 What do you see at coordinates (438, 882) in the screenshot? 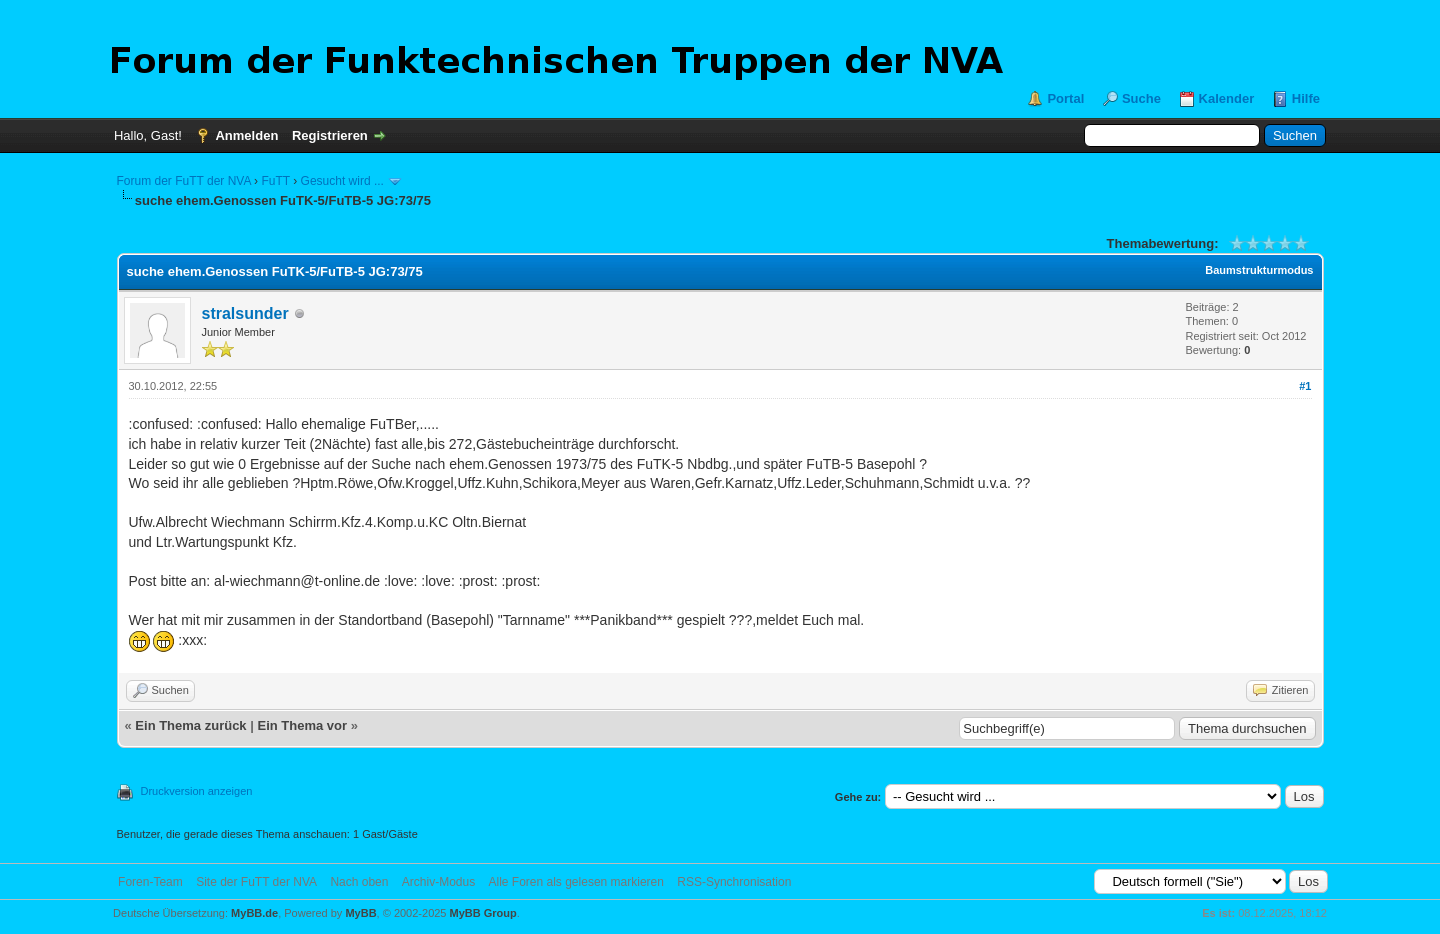
I see `Archiv-Modus` at bounding box center [438, 882].